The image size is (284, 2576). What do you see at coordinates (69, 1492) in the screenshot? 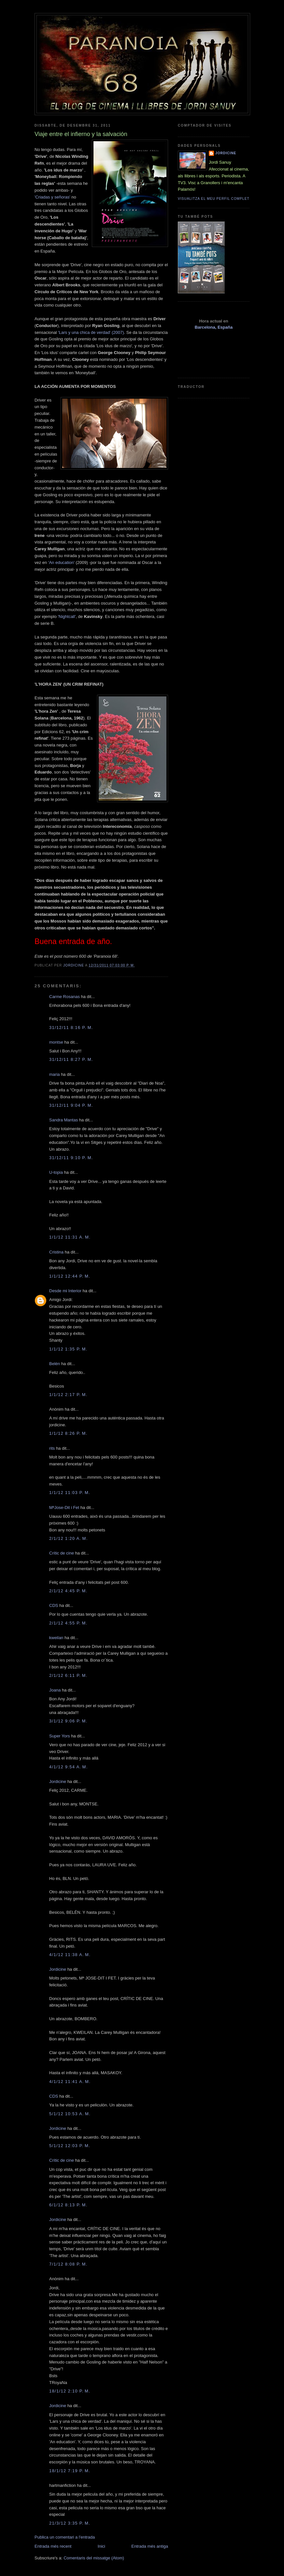
I see `1/1/12 11:03 p. m.` at bounding box center [69, 1492].